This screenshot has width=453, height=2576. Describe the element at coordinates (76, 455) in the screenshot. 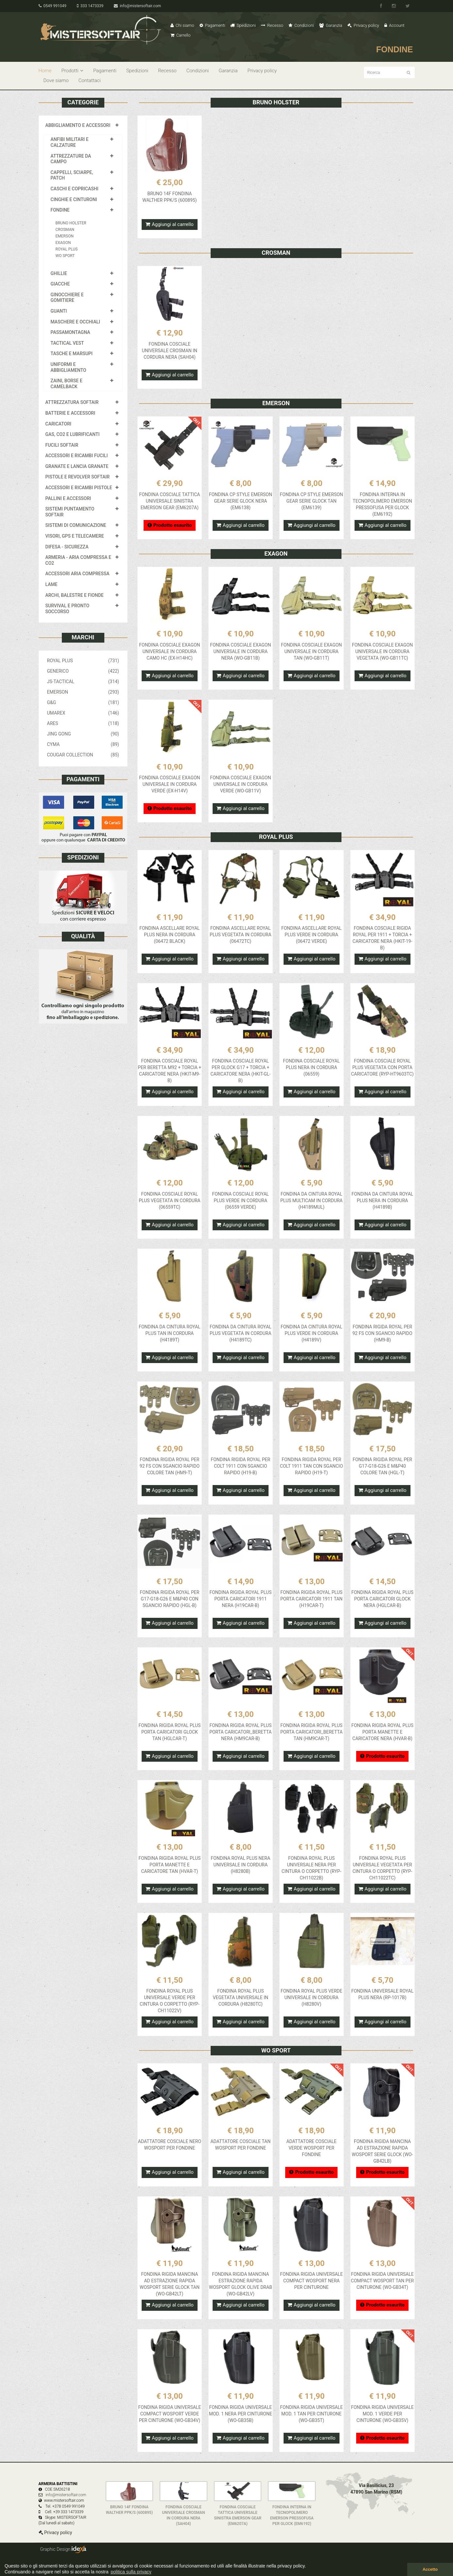

I see `ACCESSORI E RICAMBI FUCILI` at that location.